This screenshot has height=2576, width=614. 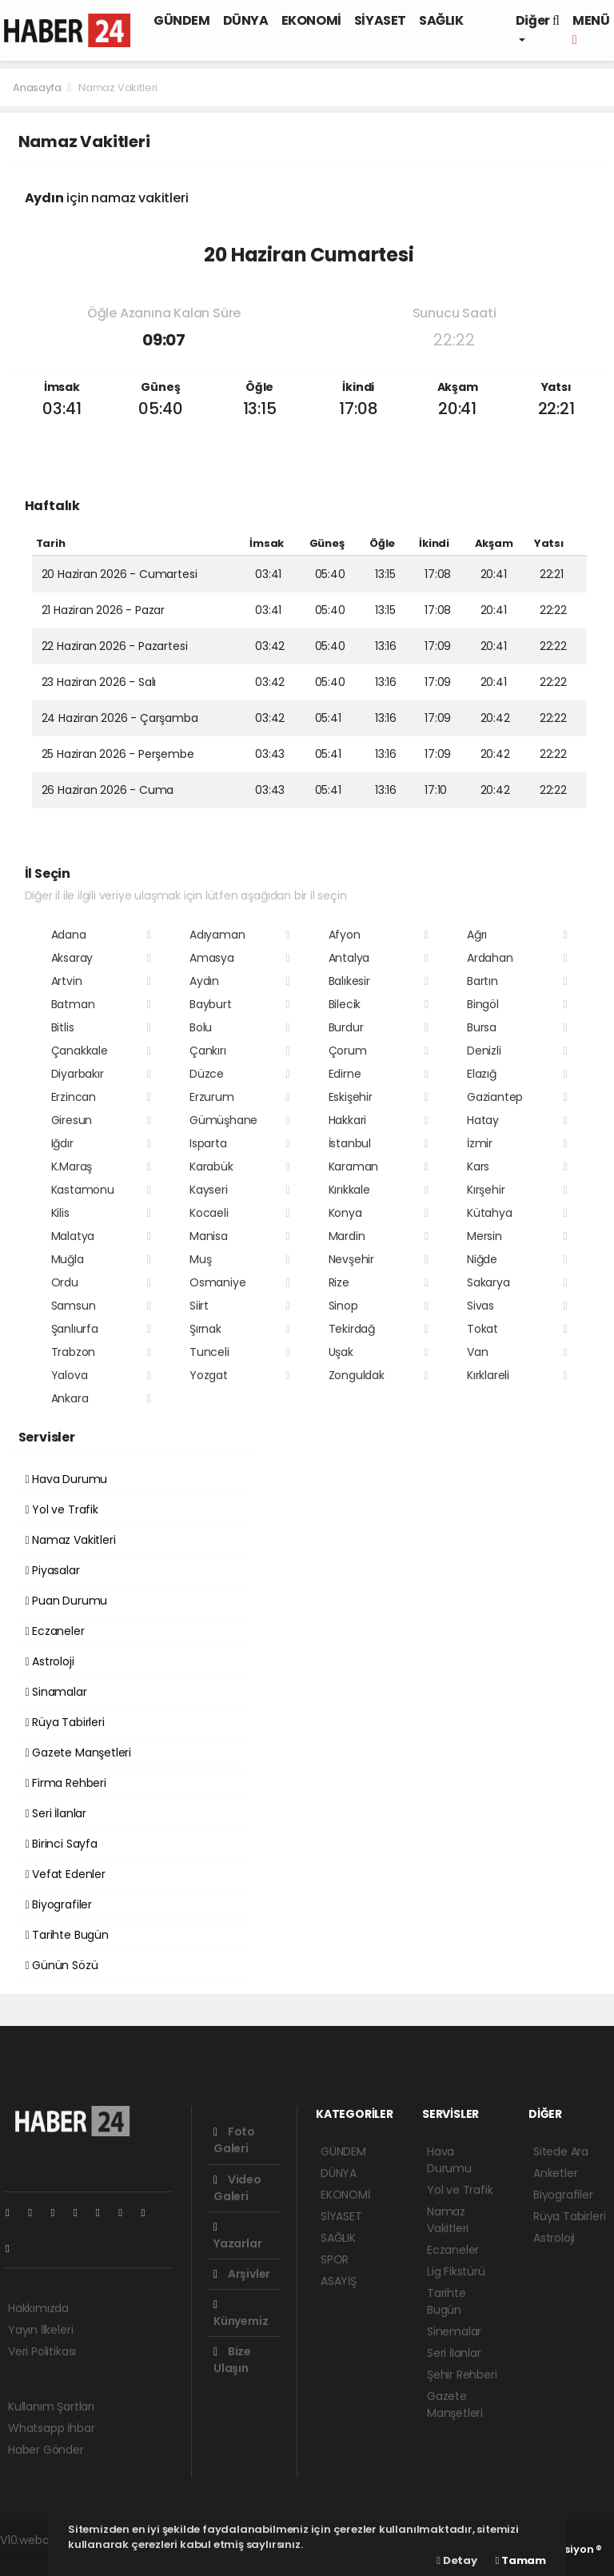 I want to click on Şanlıurfa, so click(x=74, y=1329).